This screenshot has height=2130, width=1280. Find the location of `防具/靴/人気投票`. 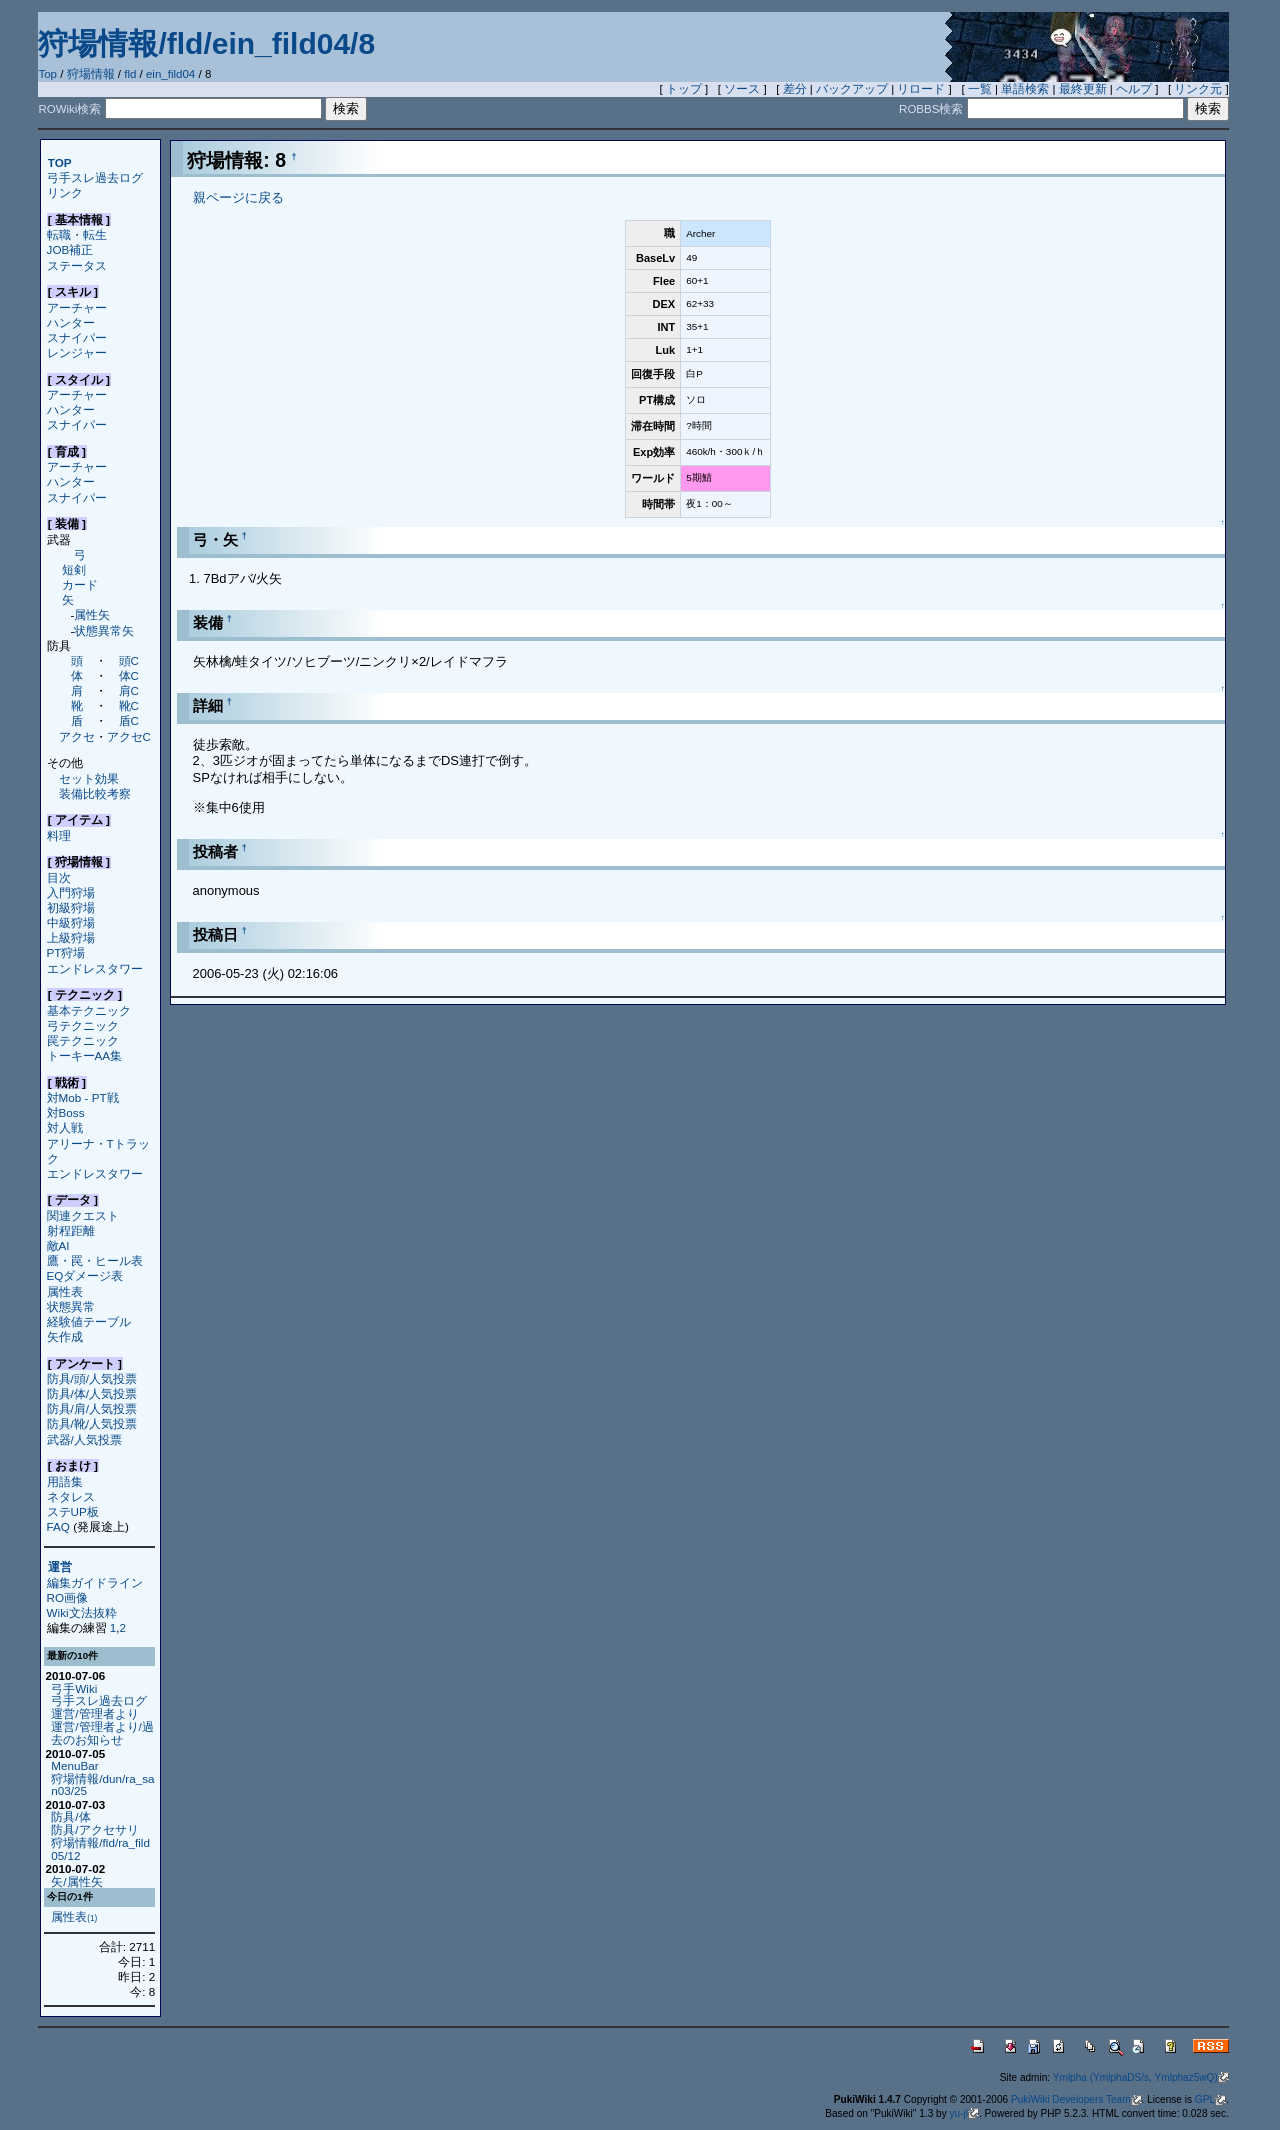

防具/靴/人気投票 is located at coordinates (92, 1423).